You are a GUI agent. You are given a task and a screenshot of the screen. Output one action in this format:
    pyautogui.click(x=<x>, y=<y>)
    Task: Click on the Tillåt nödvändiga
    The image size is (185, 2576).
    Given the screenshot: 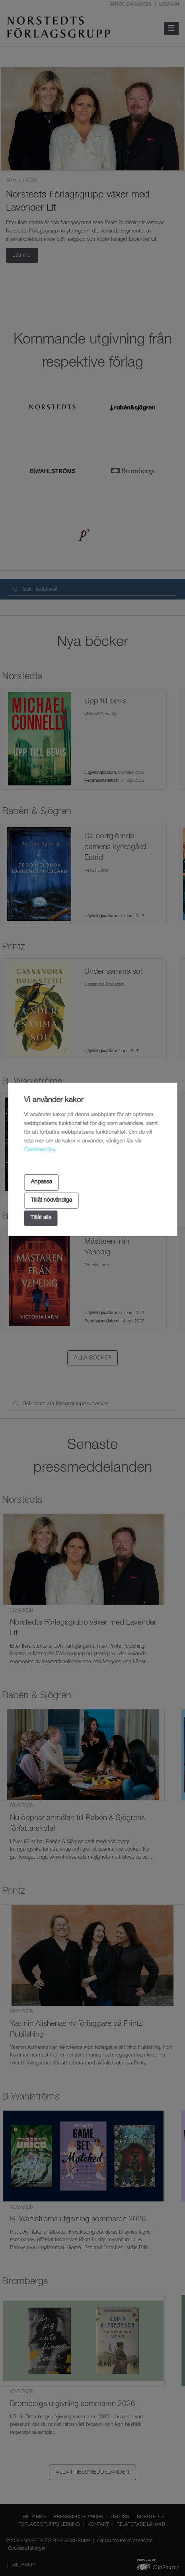 What is the action you would take?
    pyautogui.click(x=51, y=1200)
    